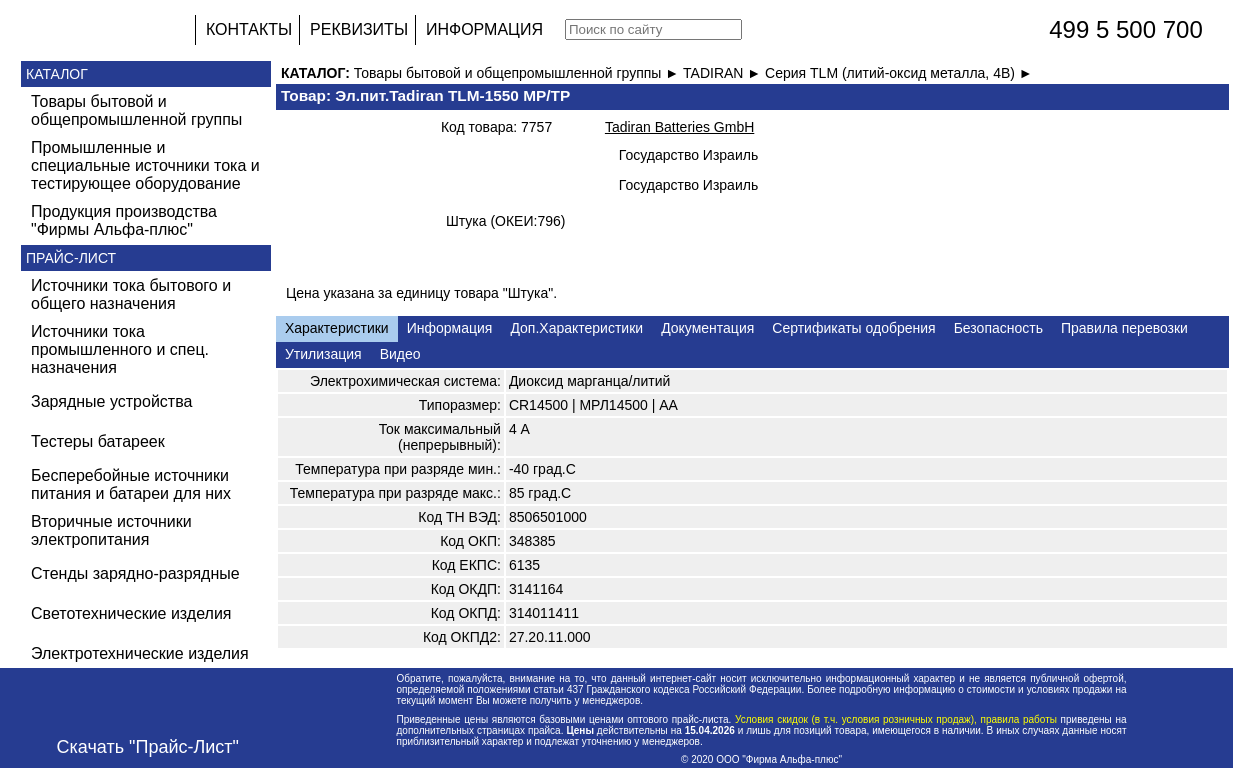 This screenshot has height=768, width=1233. I want to click on Видео, so click(400, 354).